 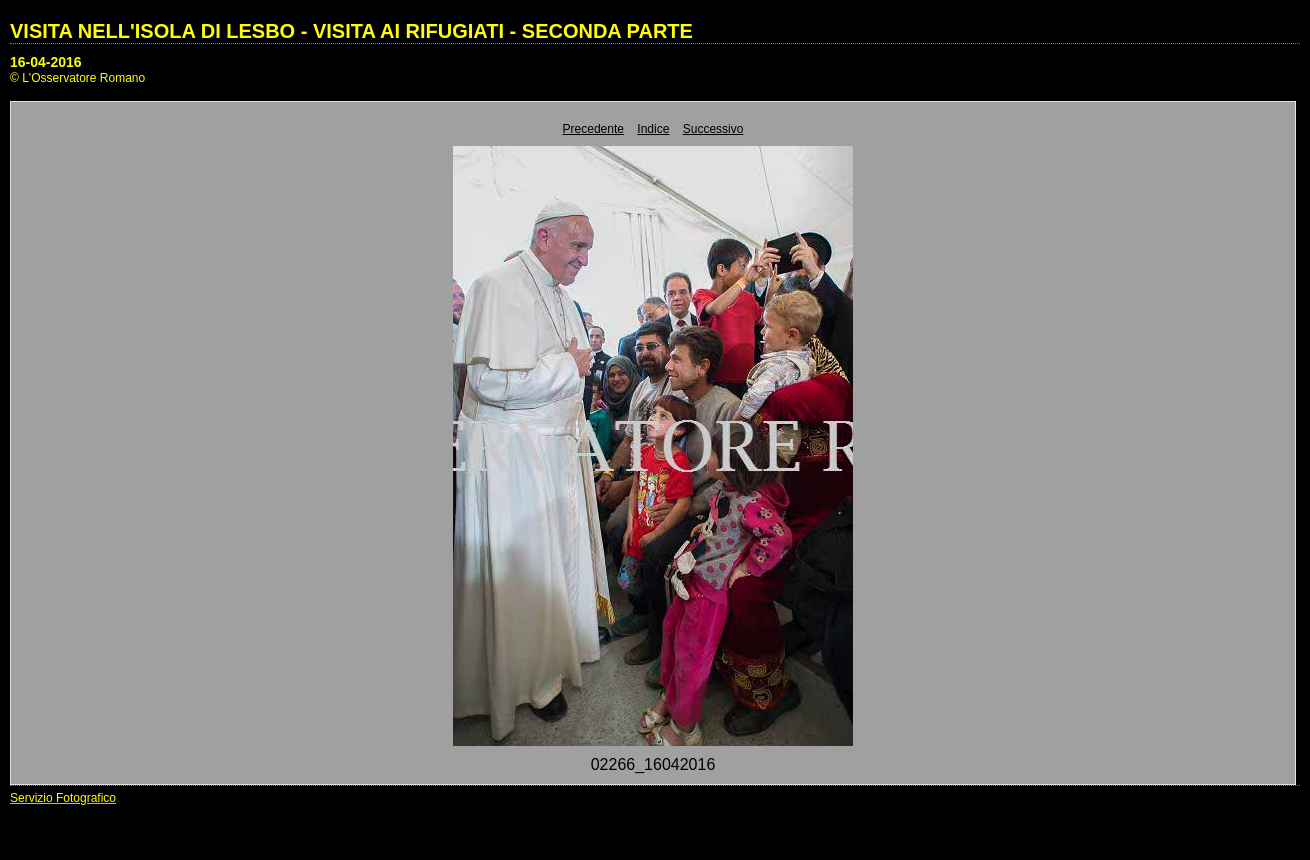 I want to click on Servizio Fotografico, so click(x=63, y=798).